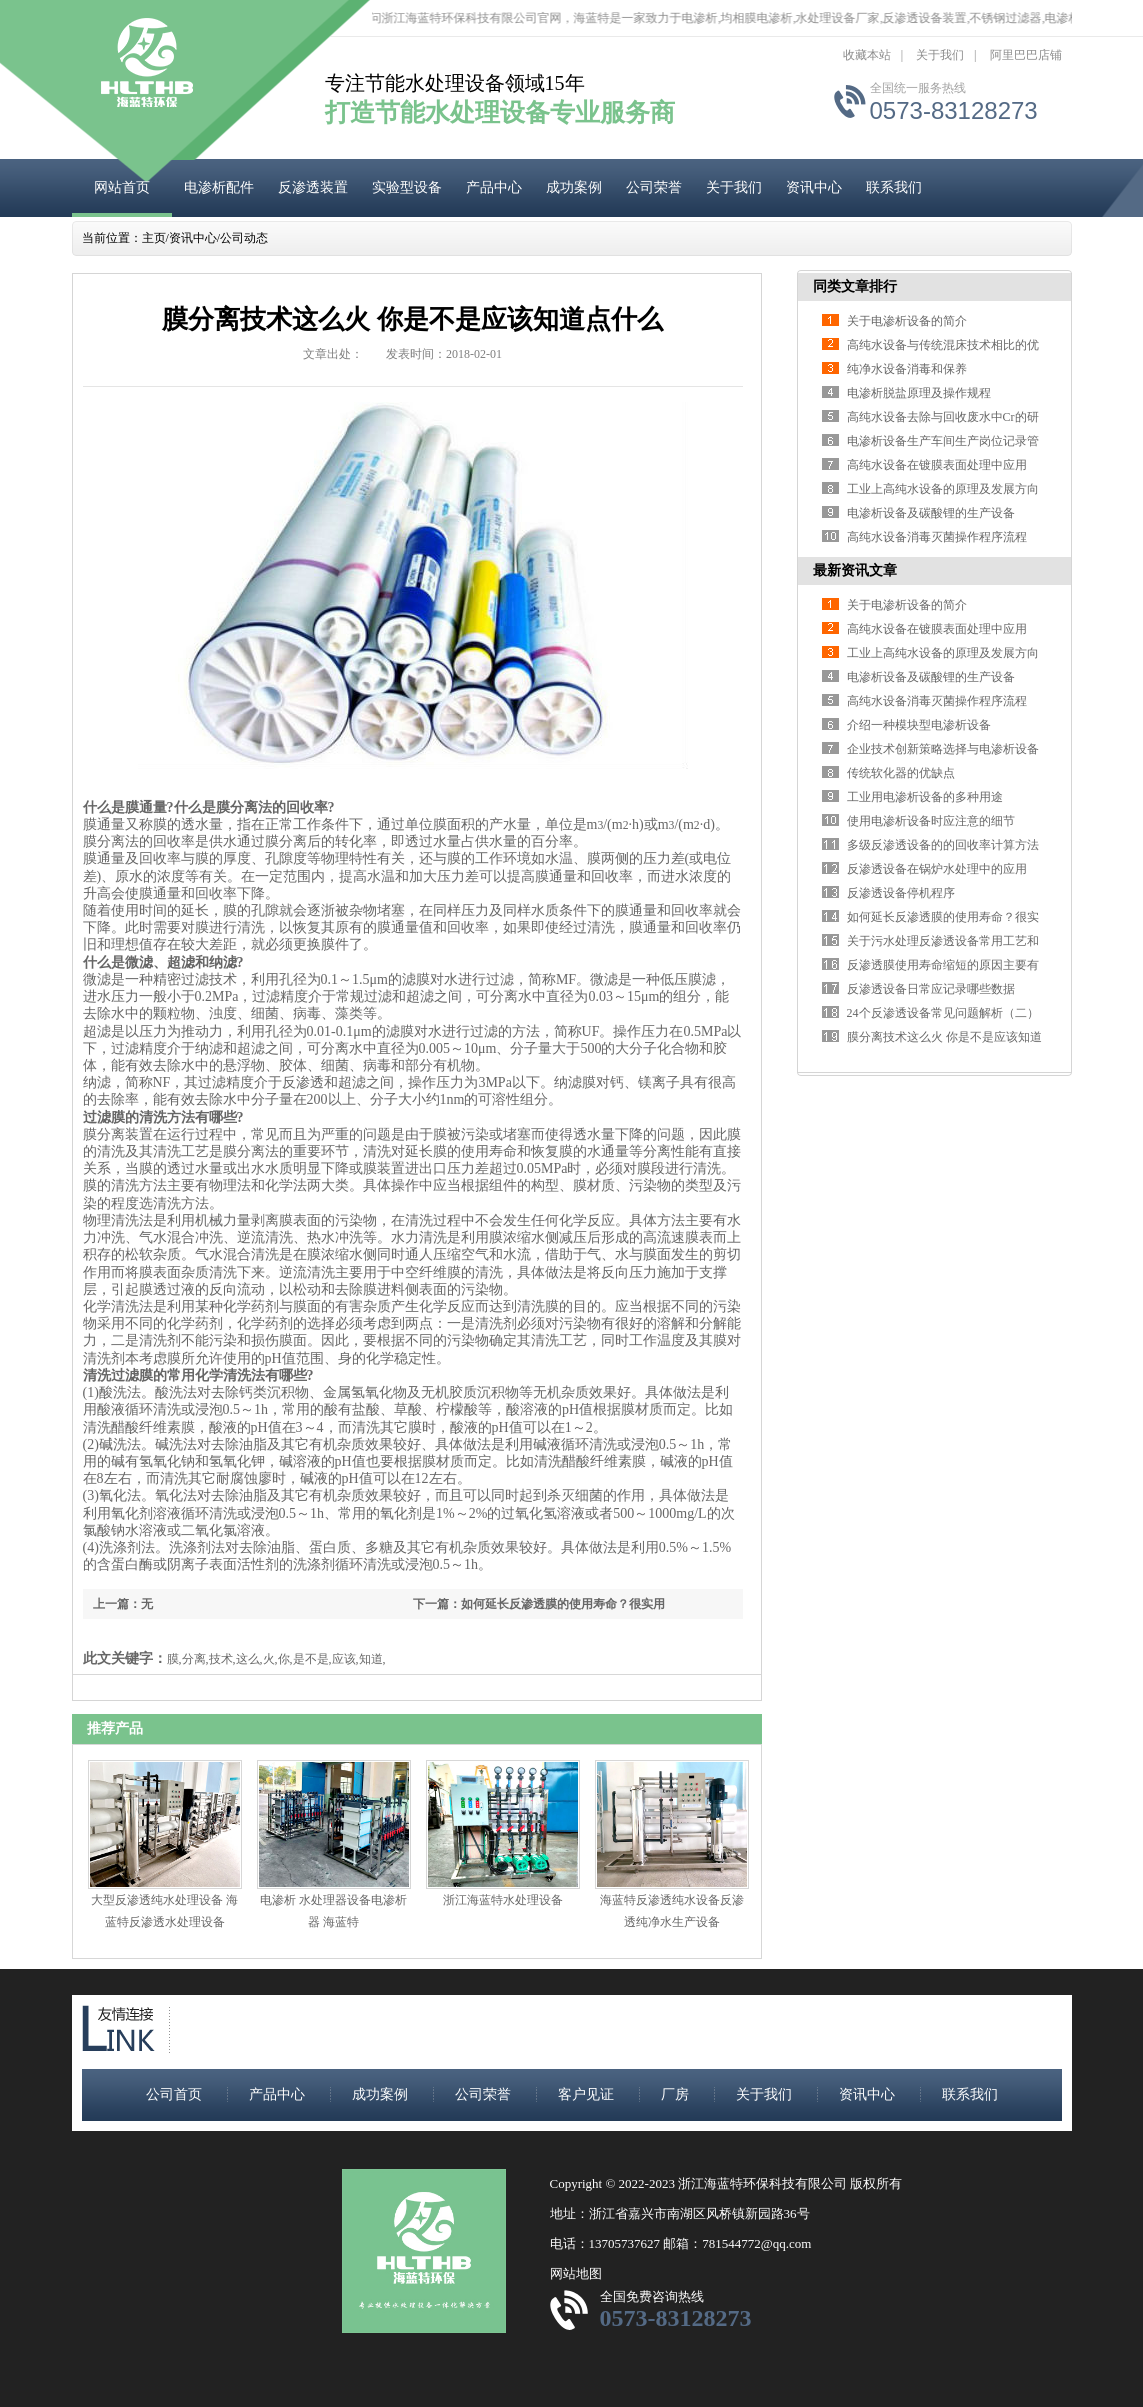 This screenshot has height=2407, width=1143. What do you see at coordinates (937, 869) in the screenshot?
I see `反渗透设备在锅炉水处理中的应用` at bounding box center [937, 869].